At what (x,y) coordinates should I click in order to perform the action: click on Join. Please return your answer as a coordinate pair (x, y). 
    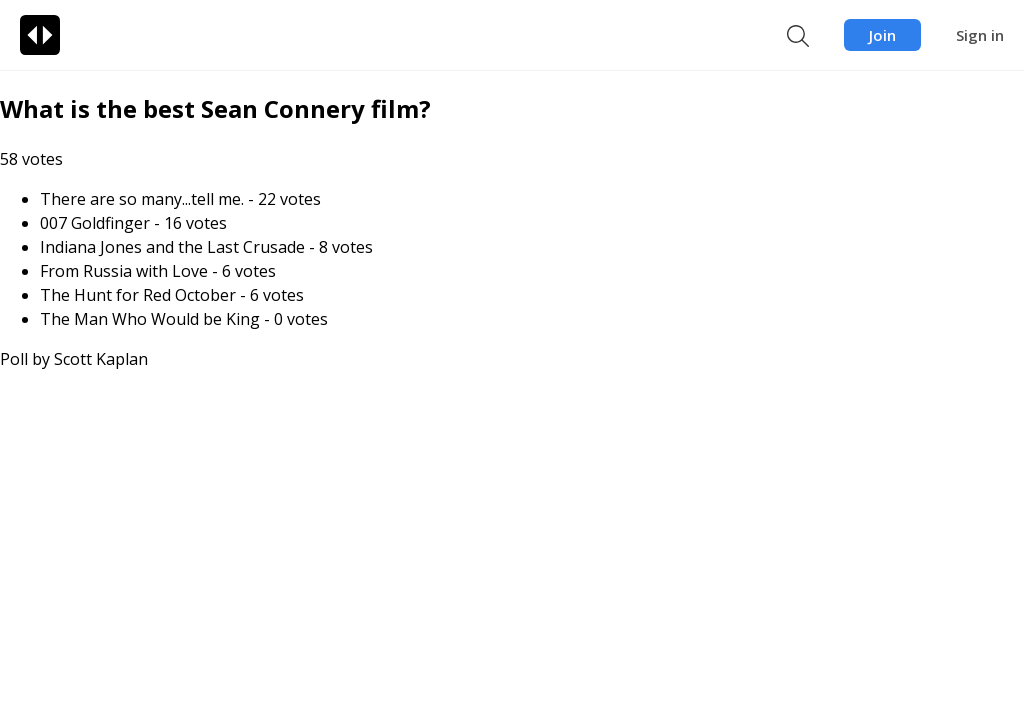
    Looking at the image, I should click on (882, 35).